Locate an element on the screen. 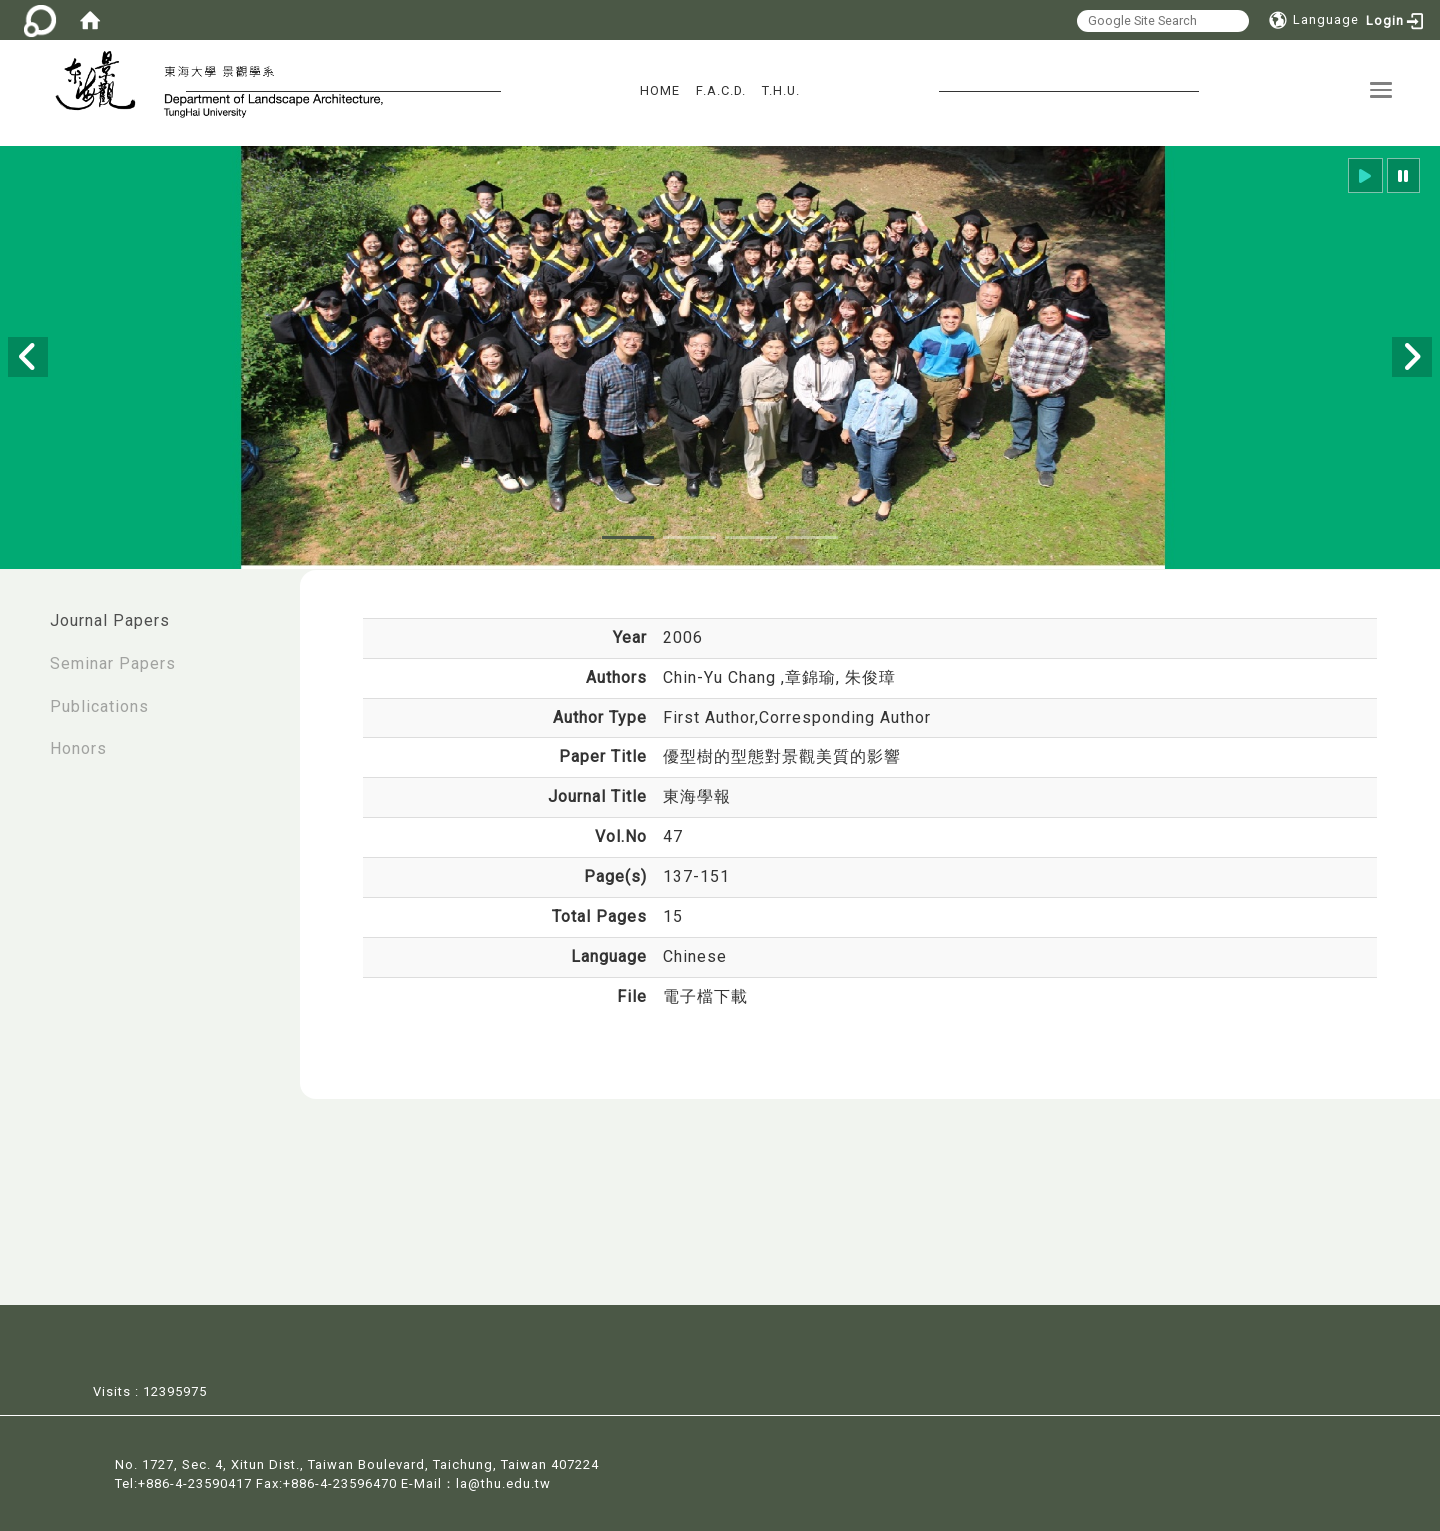 The image size is (1440, 1531). F.A.C.D. is located at coordinates (721, 90).